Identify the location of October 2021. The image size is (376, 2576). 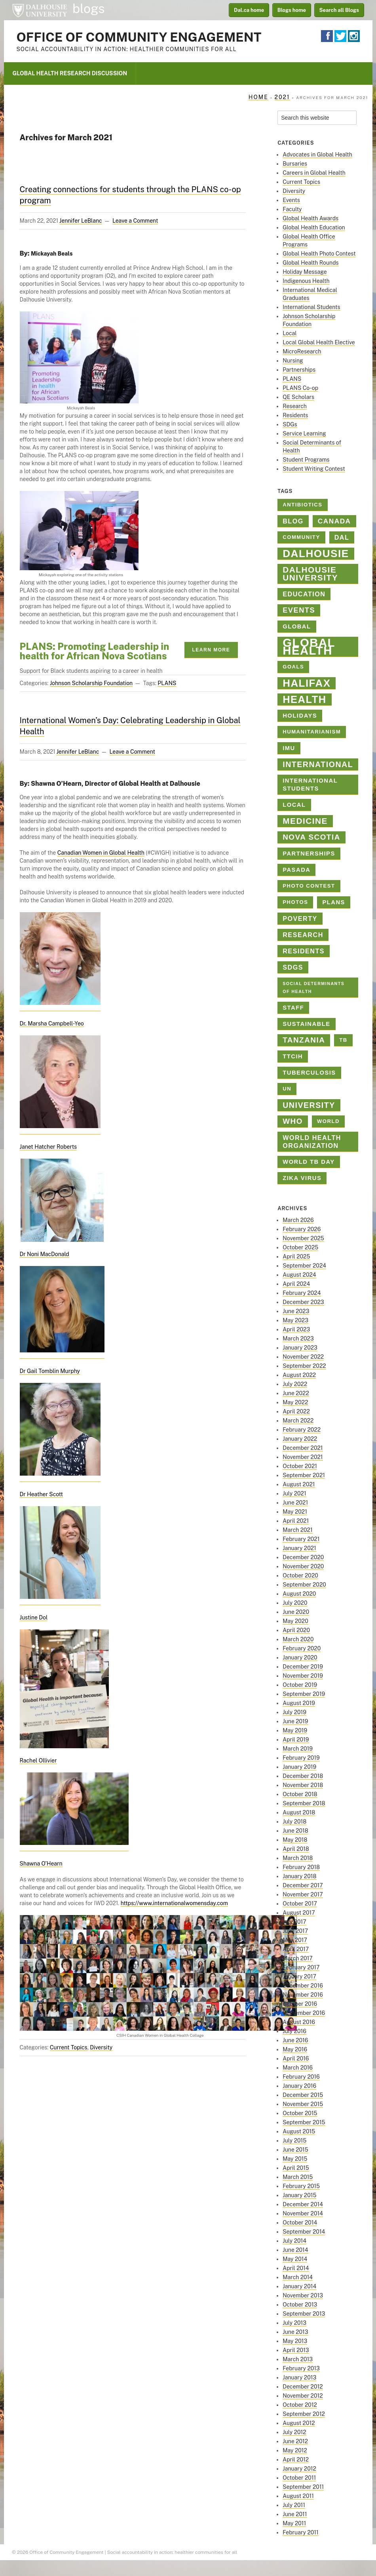
(300, 1466).